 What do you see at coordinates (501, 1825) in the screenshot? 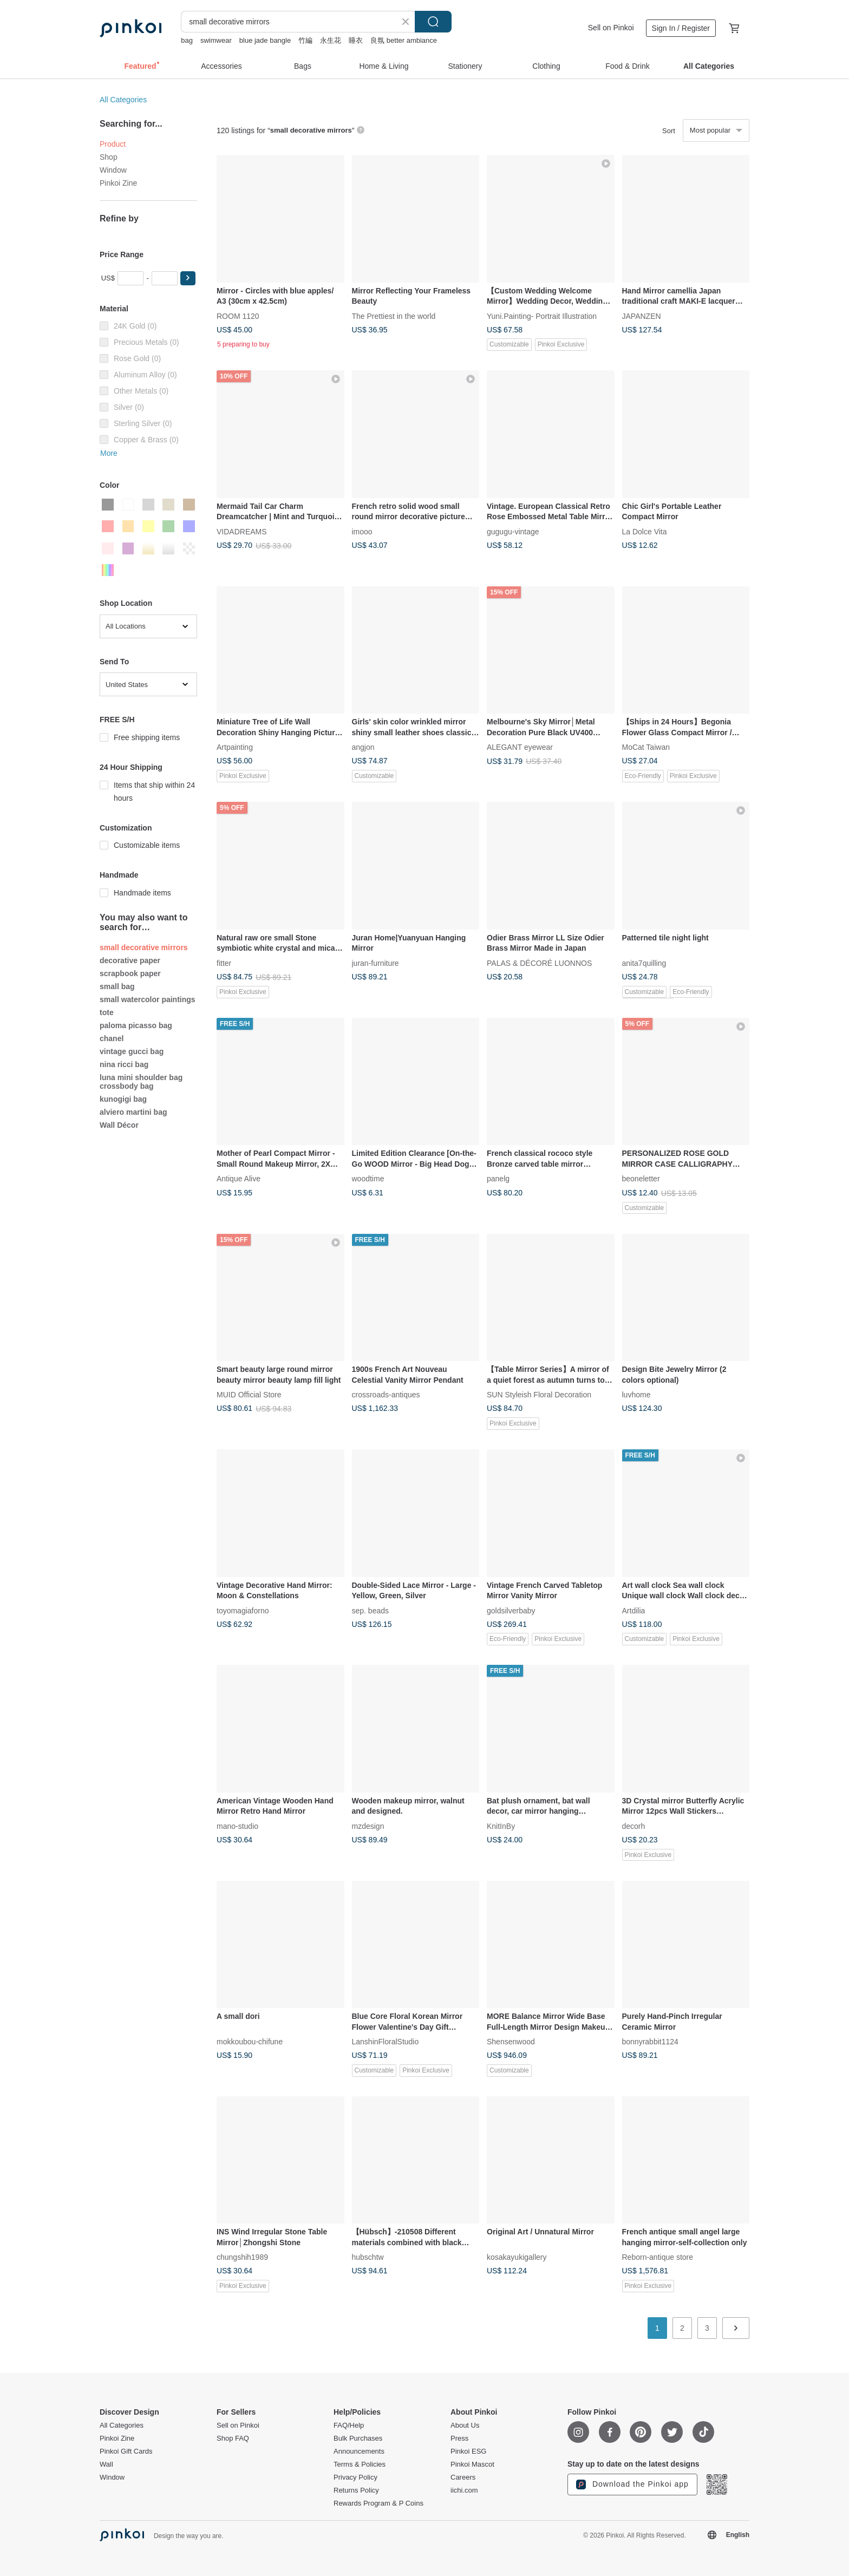
I see `KnitInBy` at bounding box center [501, 1825].